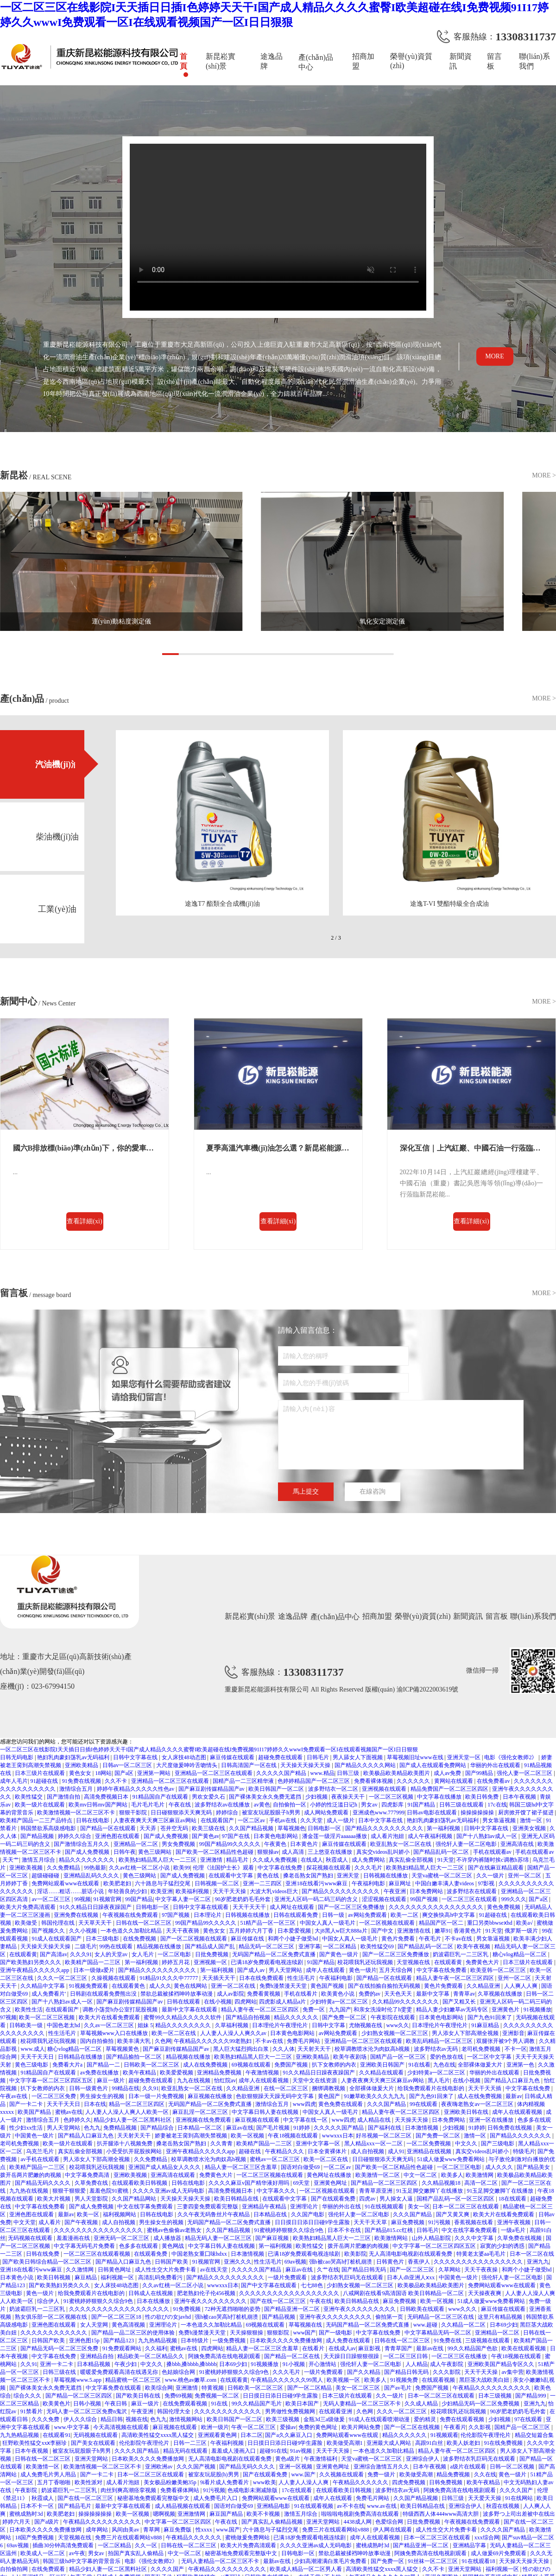 The image size is (556, 2576). What do you see at coordinates (516, 2490) in the screenshot?
I see `久久久久国产` at bounding box center [516, 2490].